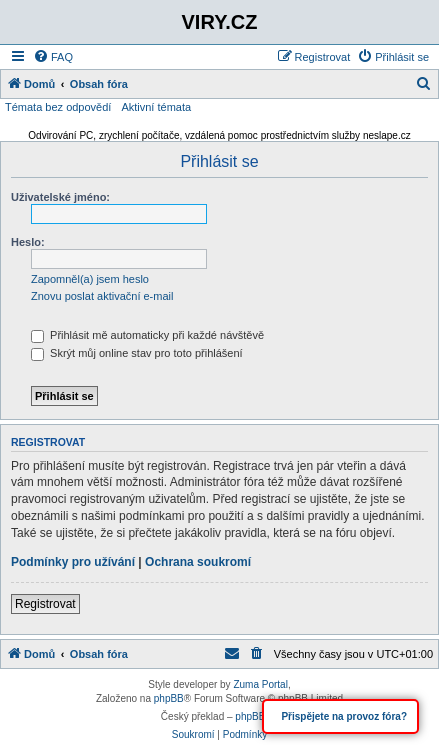 This screenshot has height=754, width=439. What do you see at coordinates (28, 242) in the screenshot?
I see `Heslo:` at bounding box center [28, 242].